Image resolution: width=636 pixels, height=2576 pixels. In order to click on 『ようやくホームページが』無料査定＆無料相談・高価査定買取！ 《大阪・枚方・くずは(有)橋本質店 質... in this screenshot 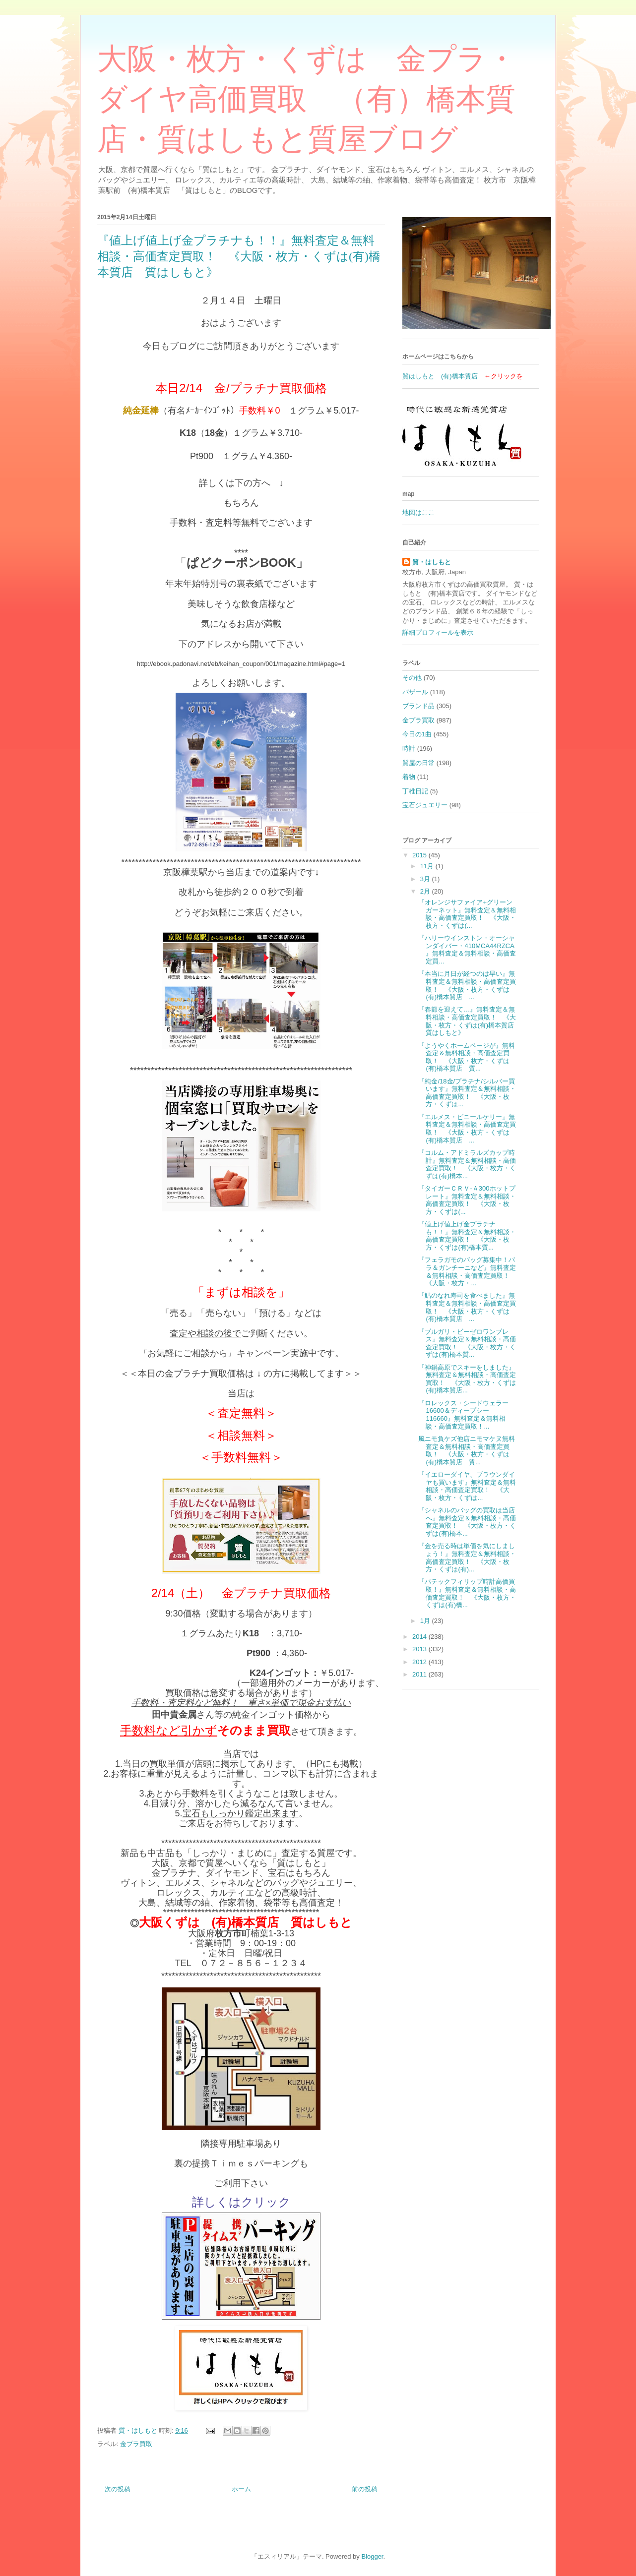, I will do `click(466, 1057)`.